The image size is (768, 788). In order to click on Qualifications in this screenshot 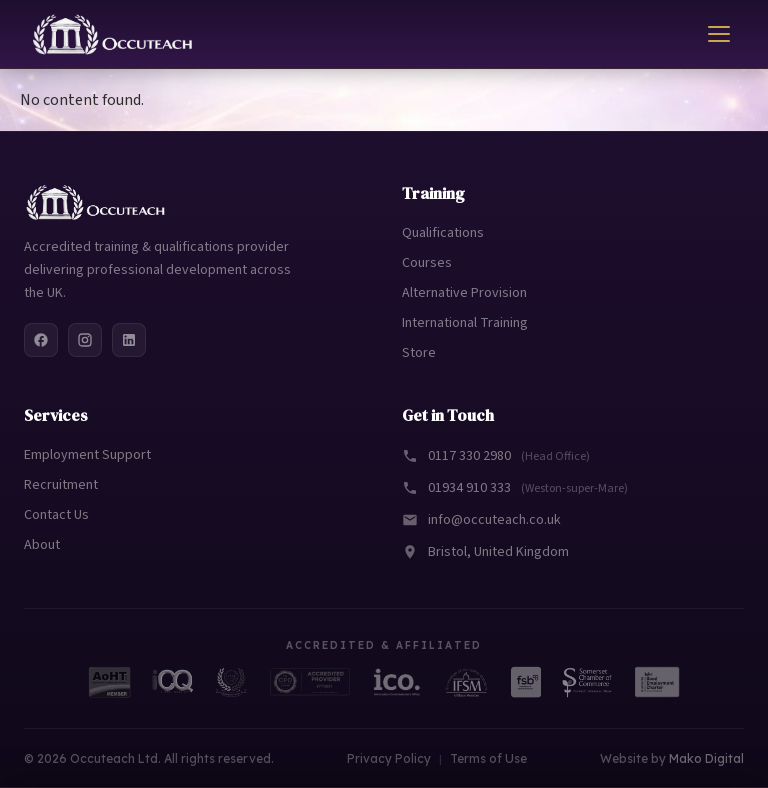, I will do `click(443, 233)`.